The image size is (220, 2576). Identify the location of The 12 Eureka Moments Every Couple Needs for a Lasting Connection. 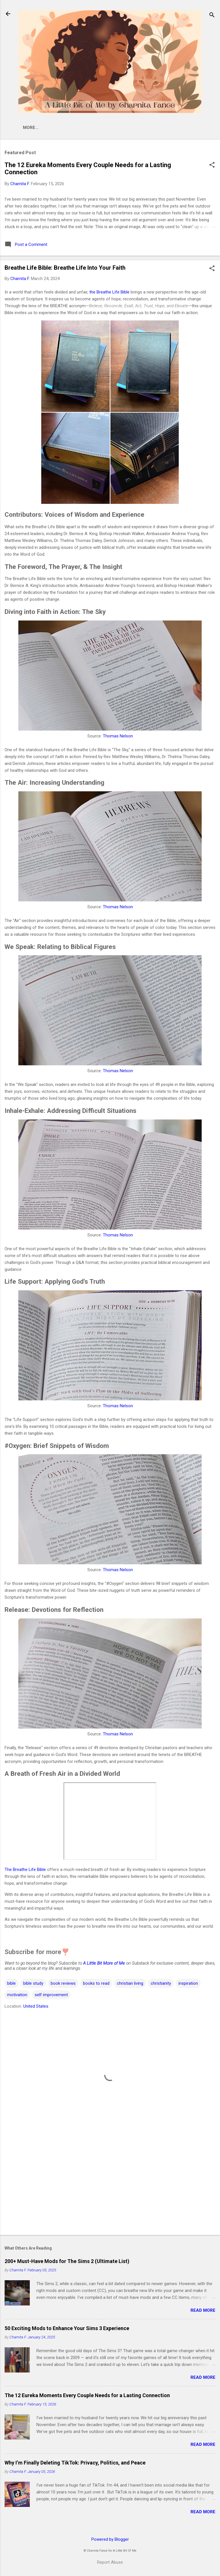
(87, 2396).